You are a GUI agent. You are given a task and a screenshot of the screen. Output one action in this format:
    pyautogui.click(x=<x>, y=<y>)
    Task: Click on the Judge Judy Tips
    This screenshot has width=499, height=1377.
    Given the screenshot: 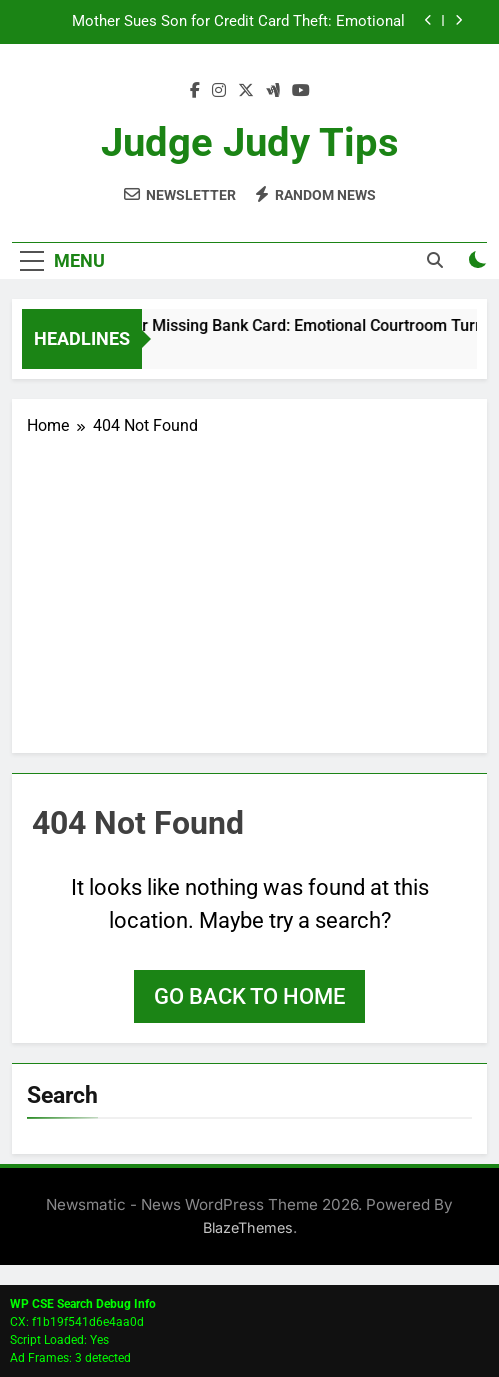 What is the action you would take?
    pyautogui.click(x=250, y=142)
    